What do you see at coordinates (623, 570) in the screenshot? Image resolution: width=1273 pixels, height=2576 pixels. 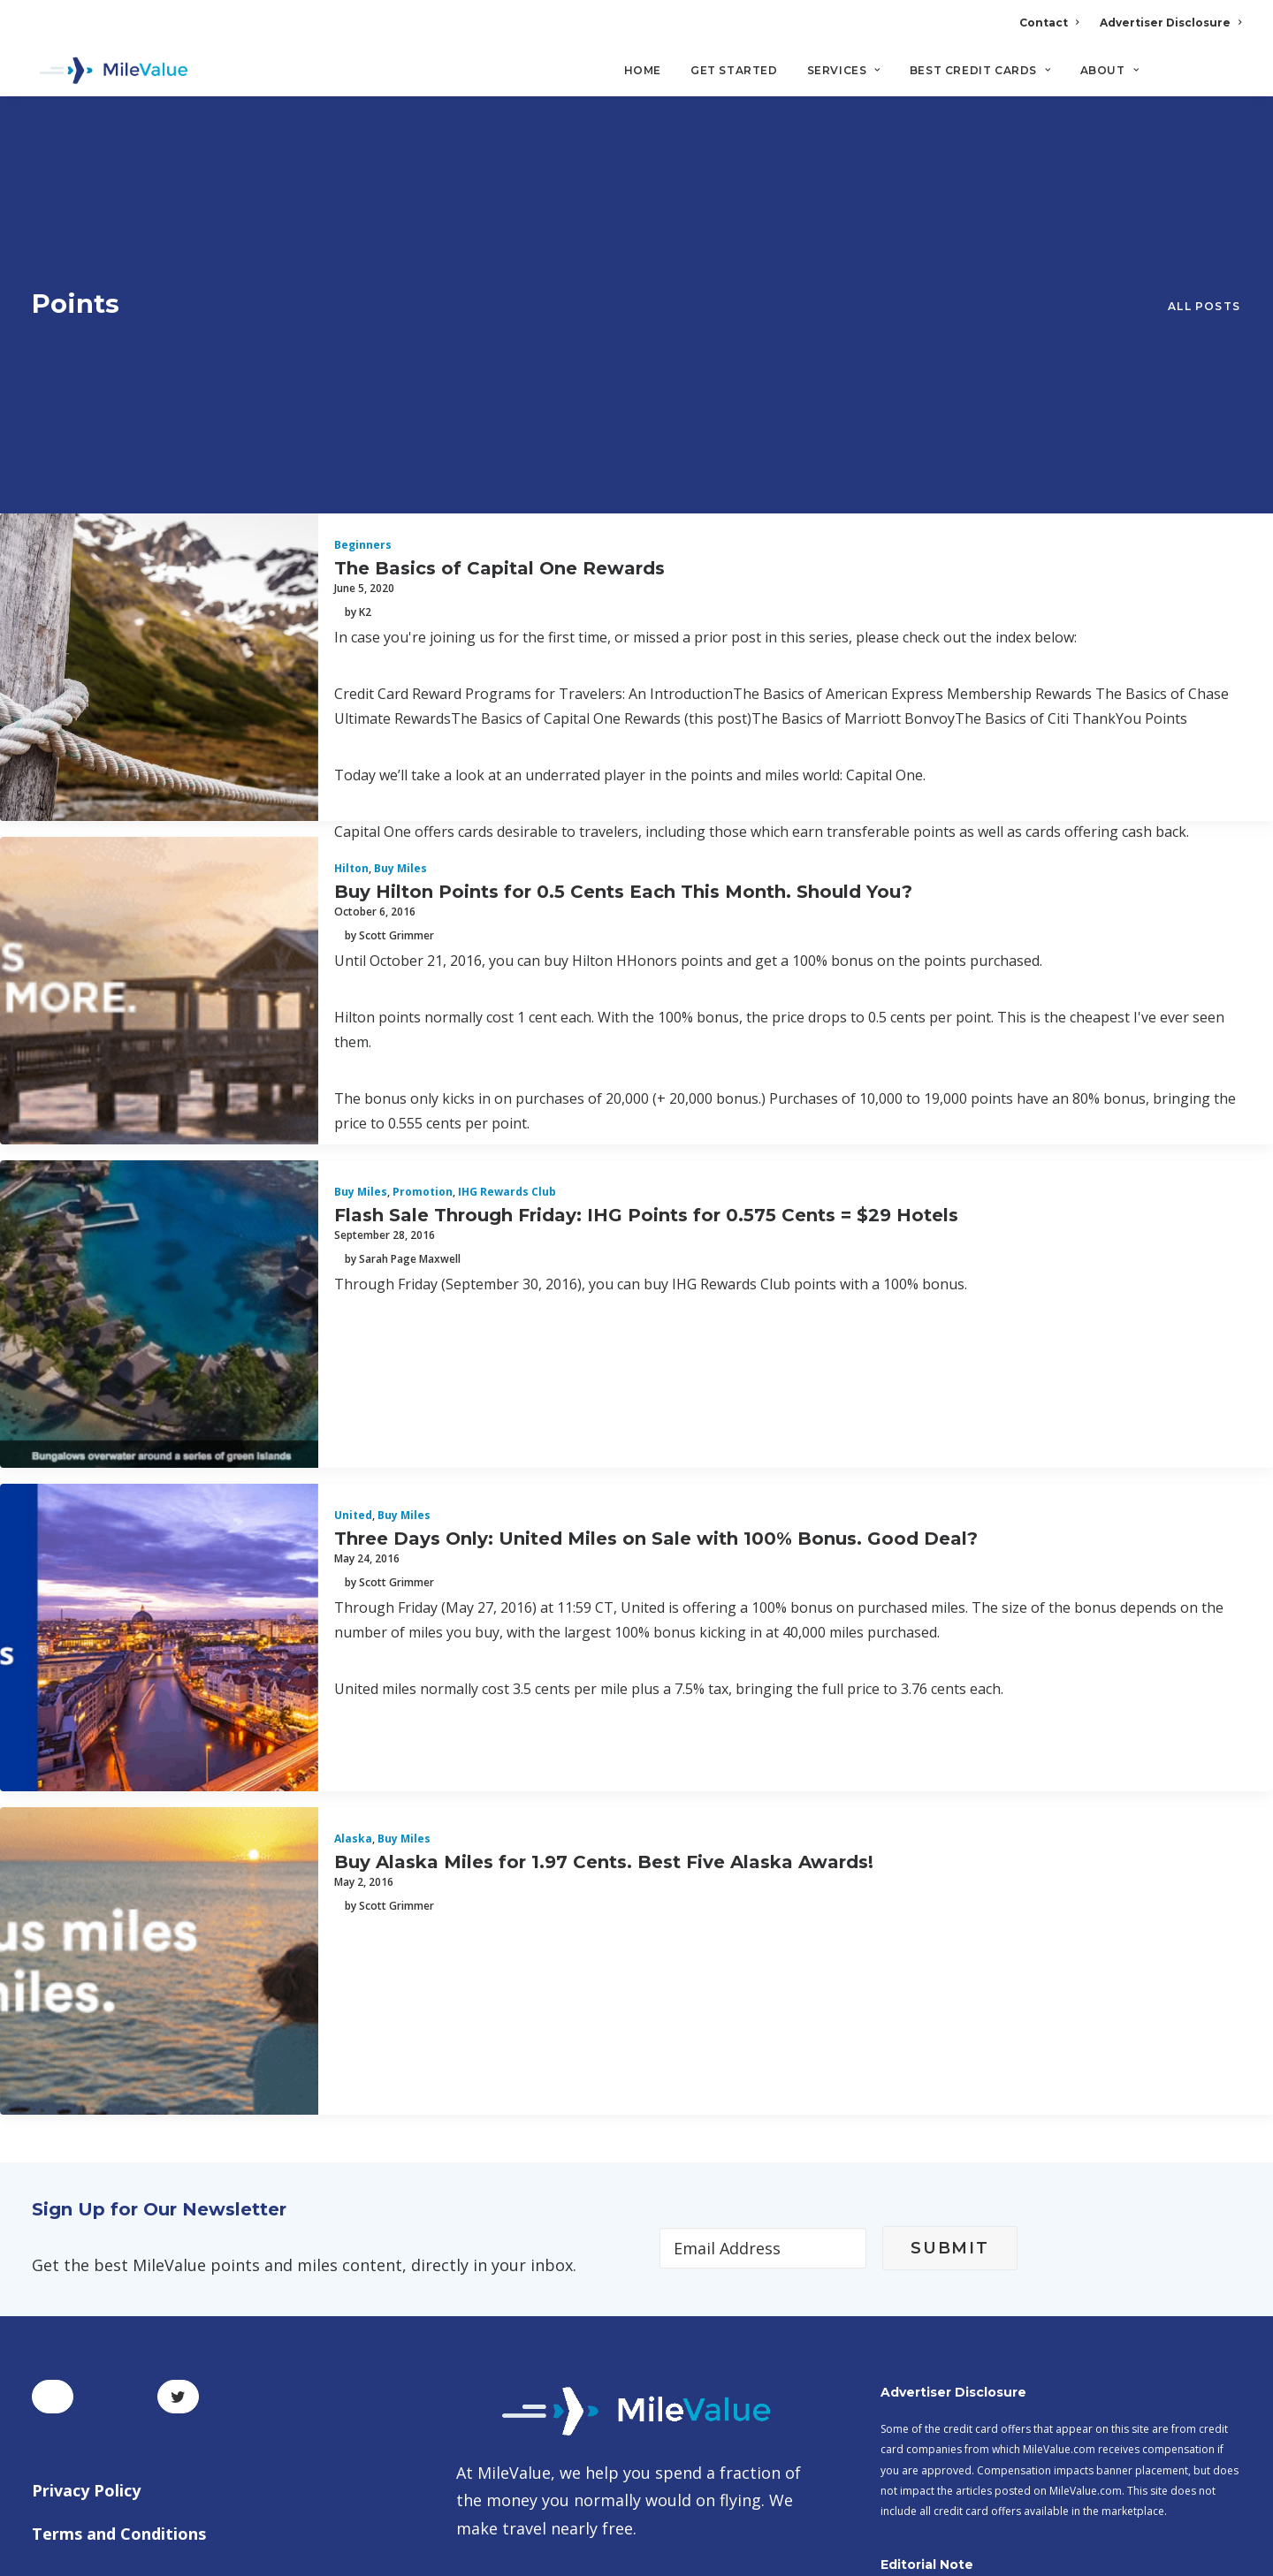 I see `Buy Hilton Points for 0.5 Cents Each This Month. Should You?` at bounding box center [623, 570].